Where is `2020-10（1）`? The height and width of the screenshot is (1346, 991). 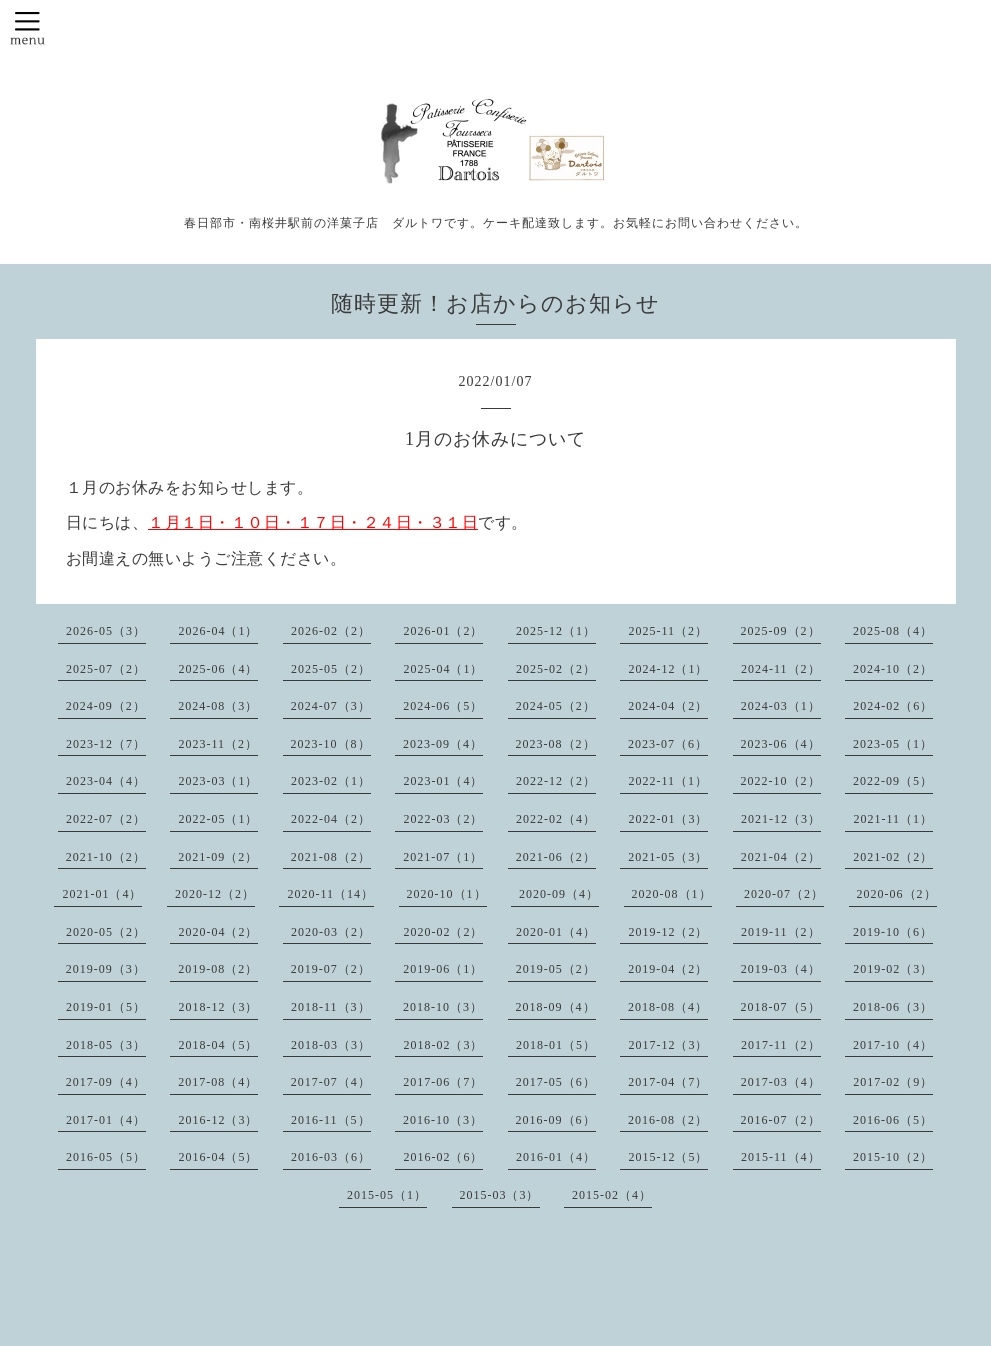 2020-10（1） is located at coordinates (447, 894).